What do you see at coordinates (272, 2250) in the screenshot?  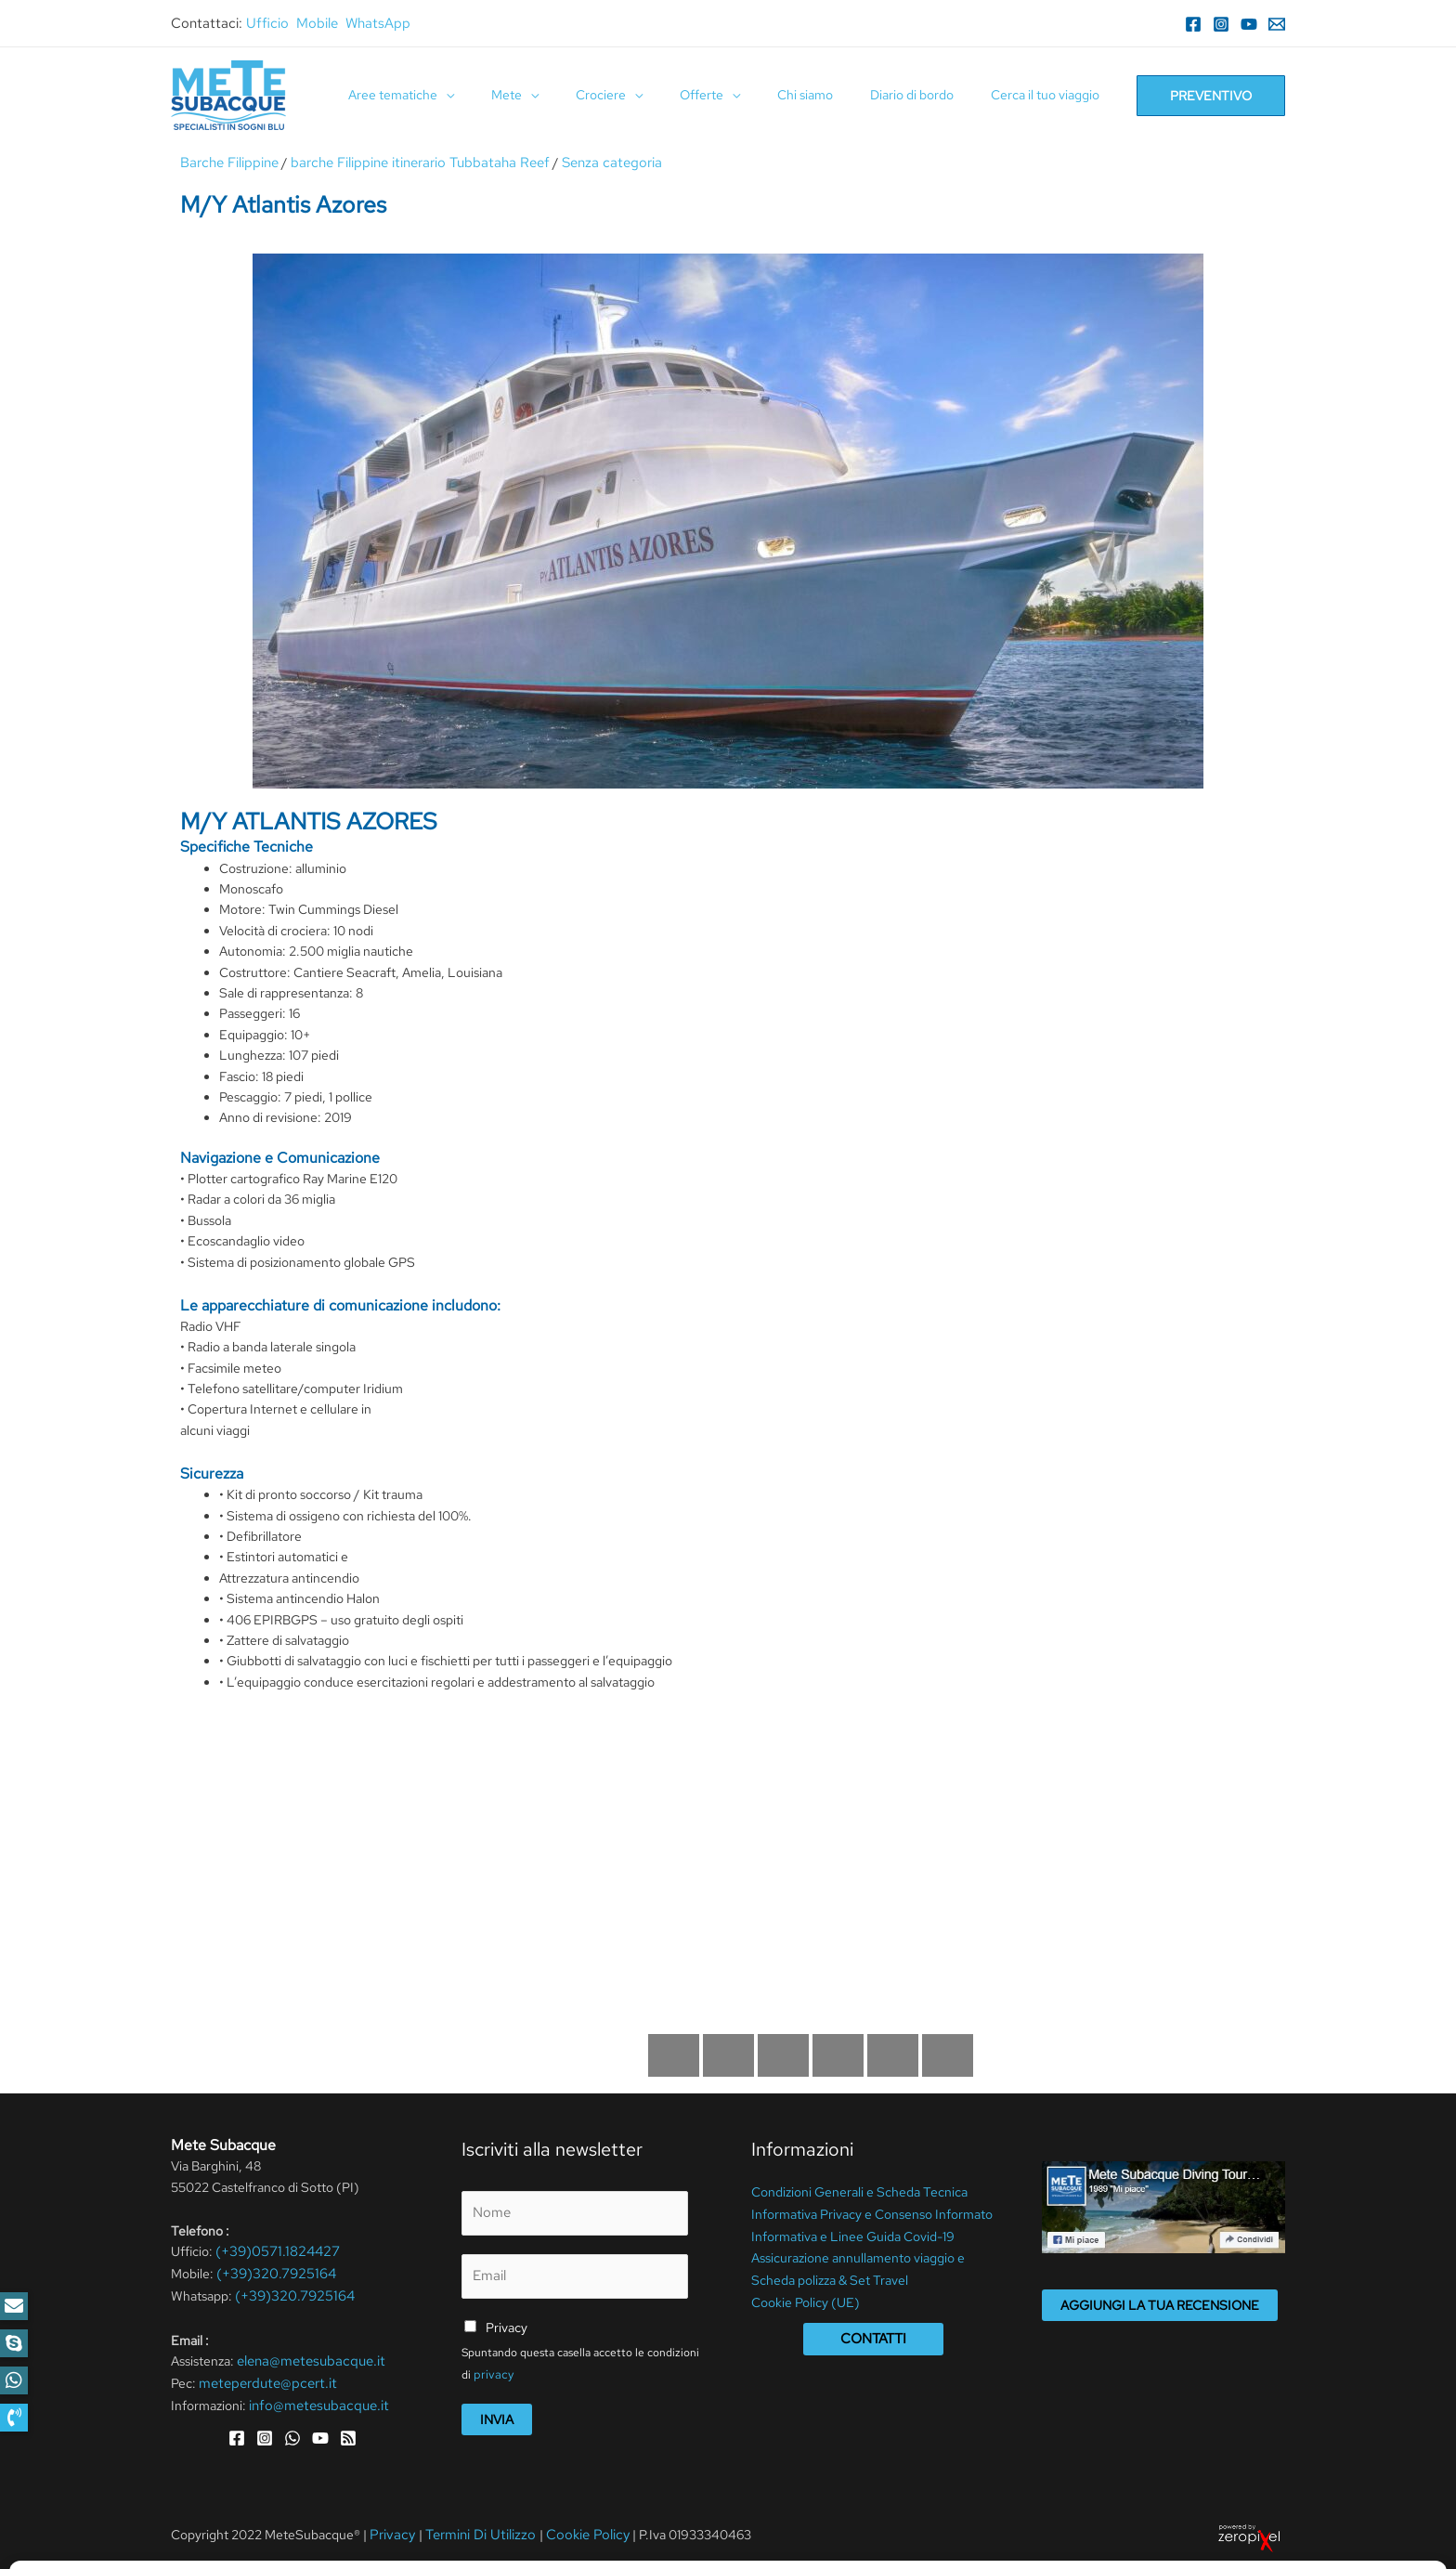 I see `(+39)0571.1824427` at bounding box center [272, 2250].